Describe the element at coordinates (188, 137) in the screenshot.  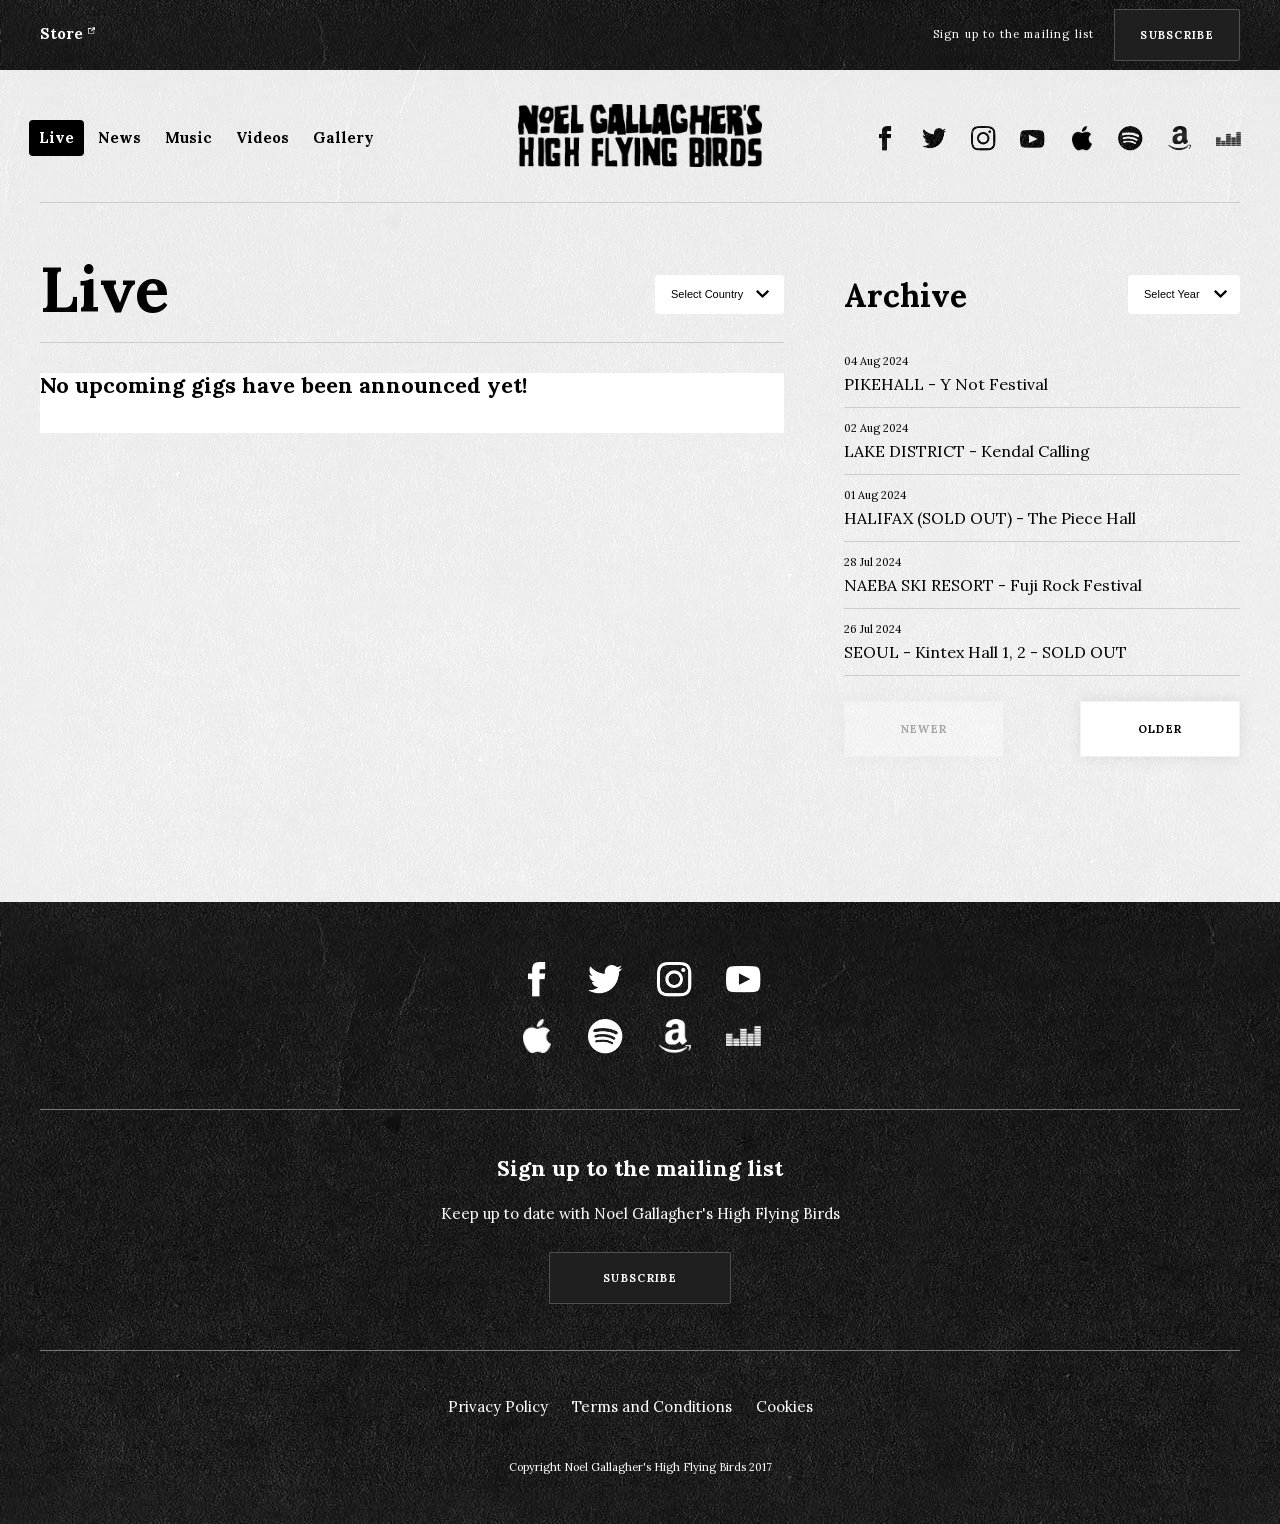
I see `Music` at that location.